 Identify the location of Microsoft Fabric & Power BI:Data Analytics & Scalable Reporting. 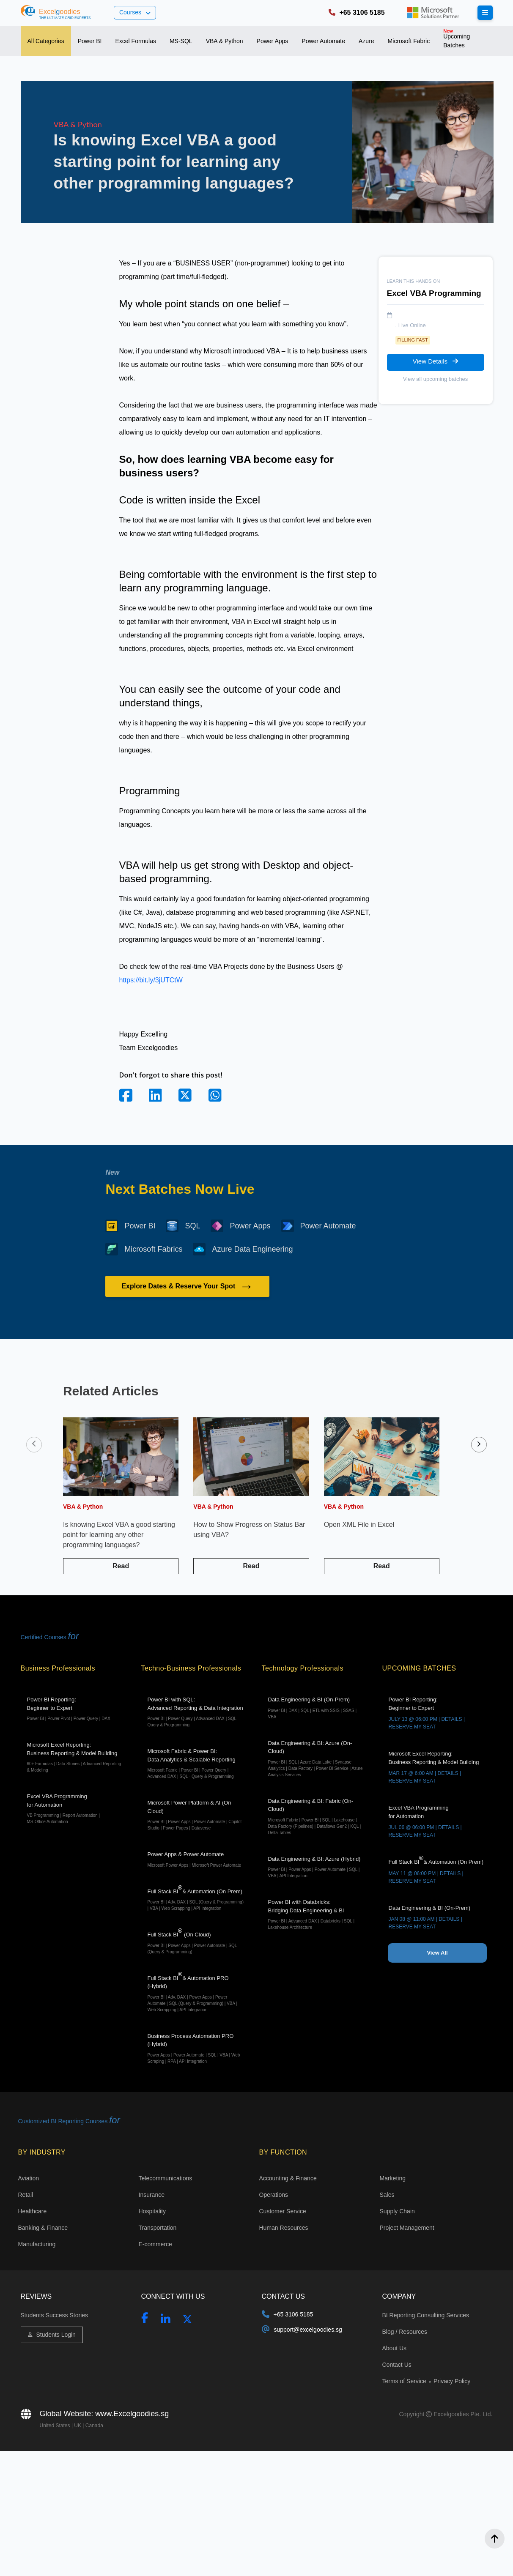
(196, 1764).